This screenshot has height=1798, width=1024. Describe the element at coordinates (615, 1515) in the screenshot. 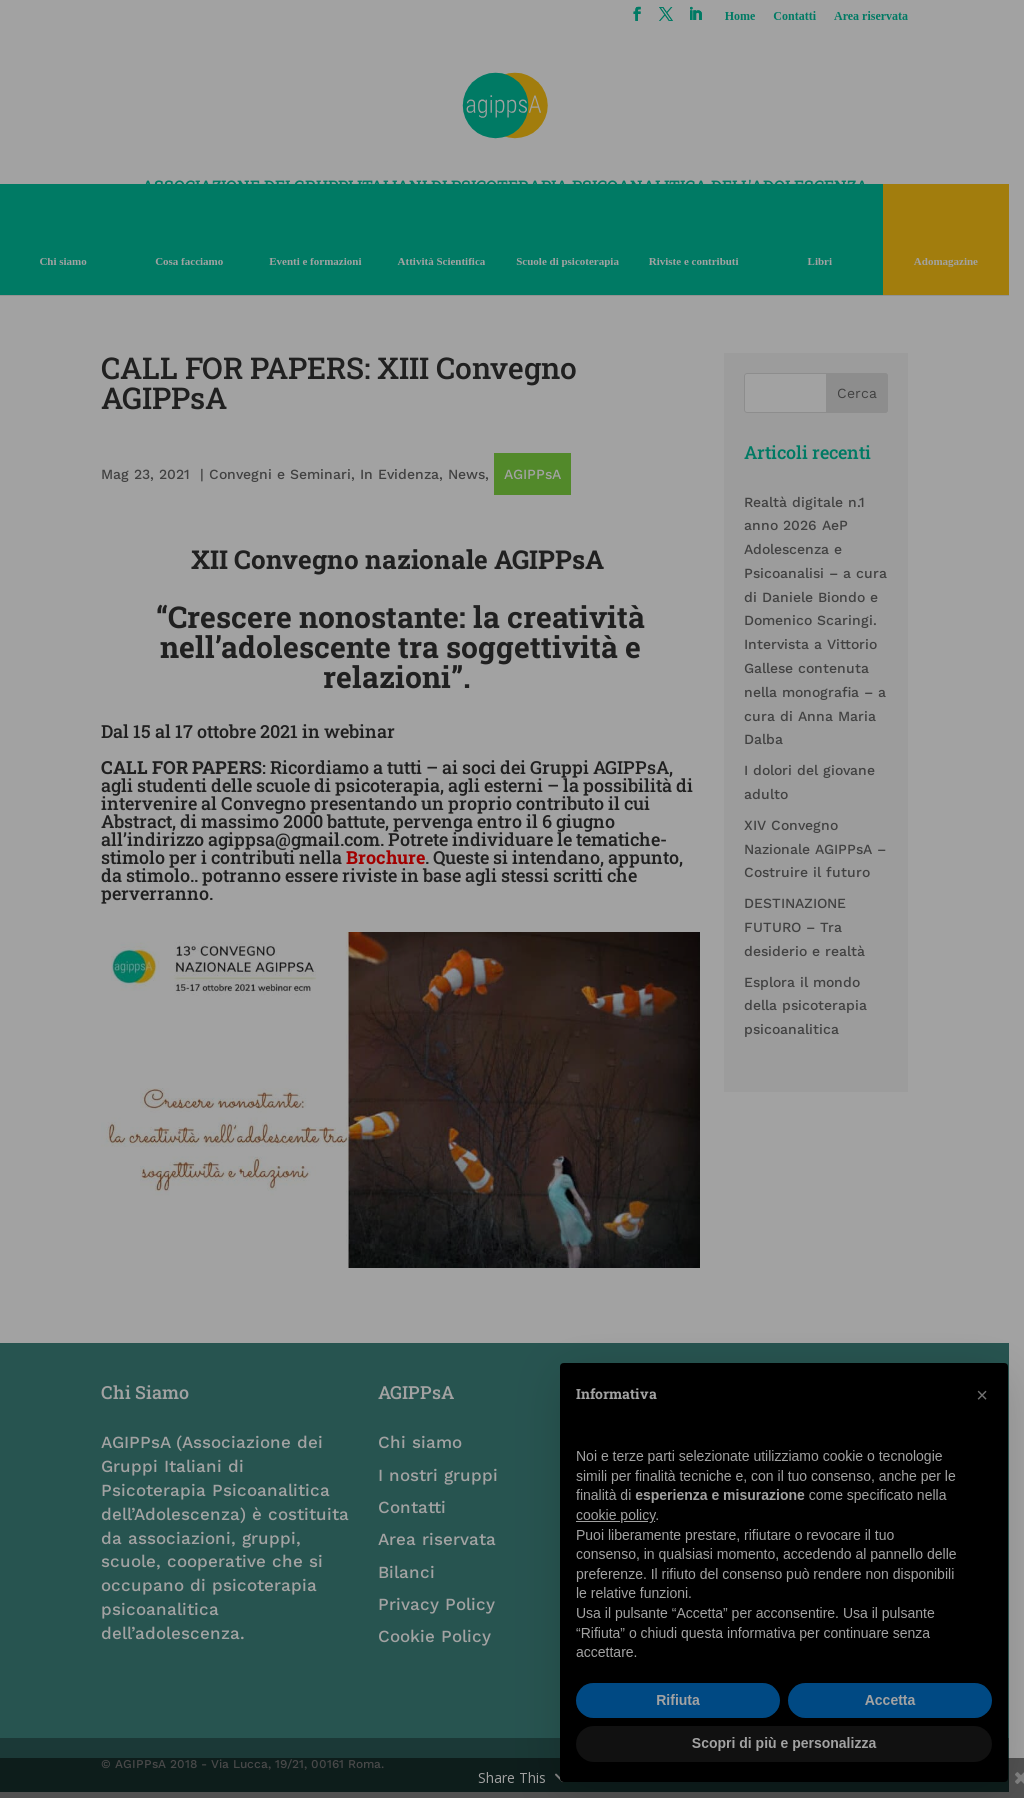

I see `cookie policy [button]` at that location.